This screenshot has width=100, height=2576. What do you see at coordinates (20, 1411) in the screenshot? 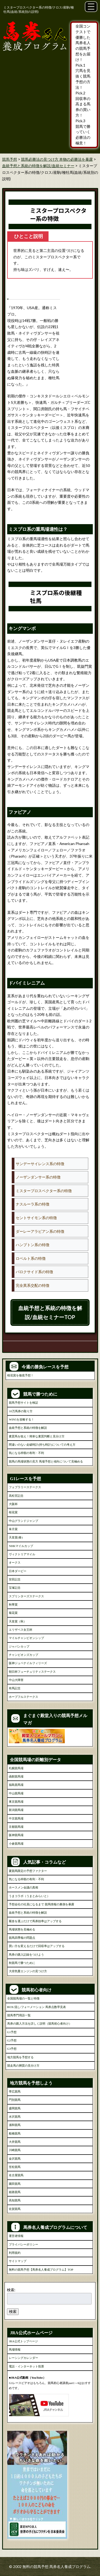
I see `10万馬券の取り方` at bounding box center [20, 1411].